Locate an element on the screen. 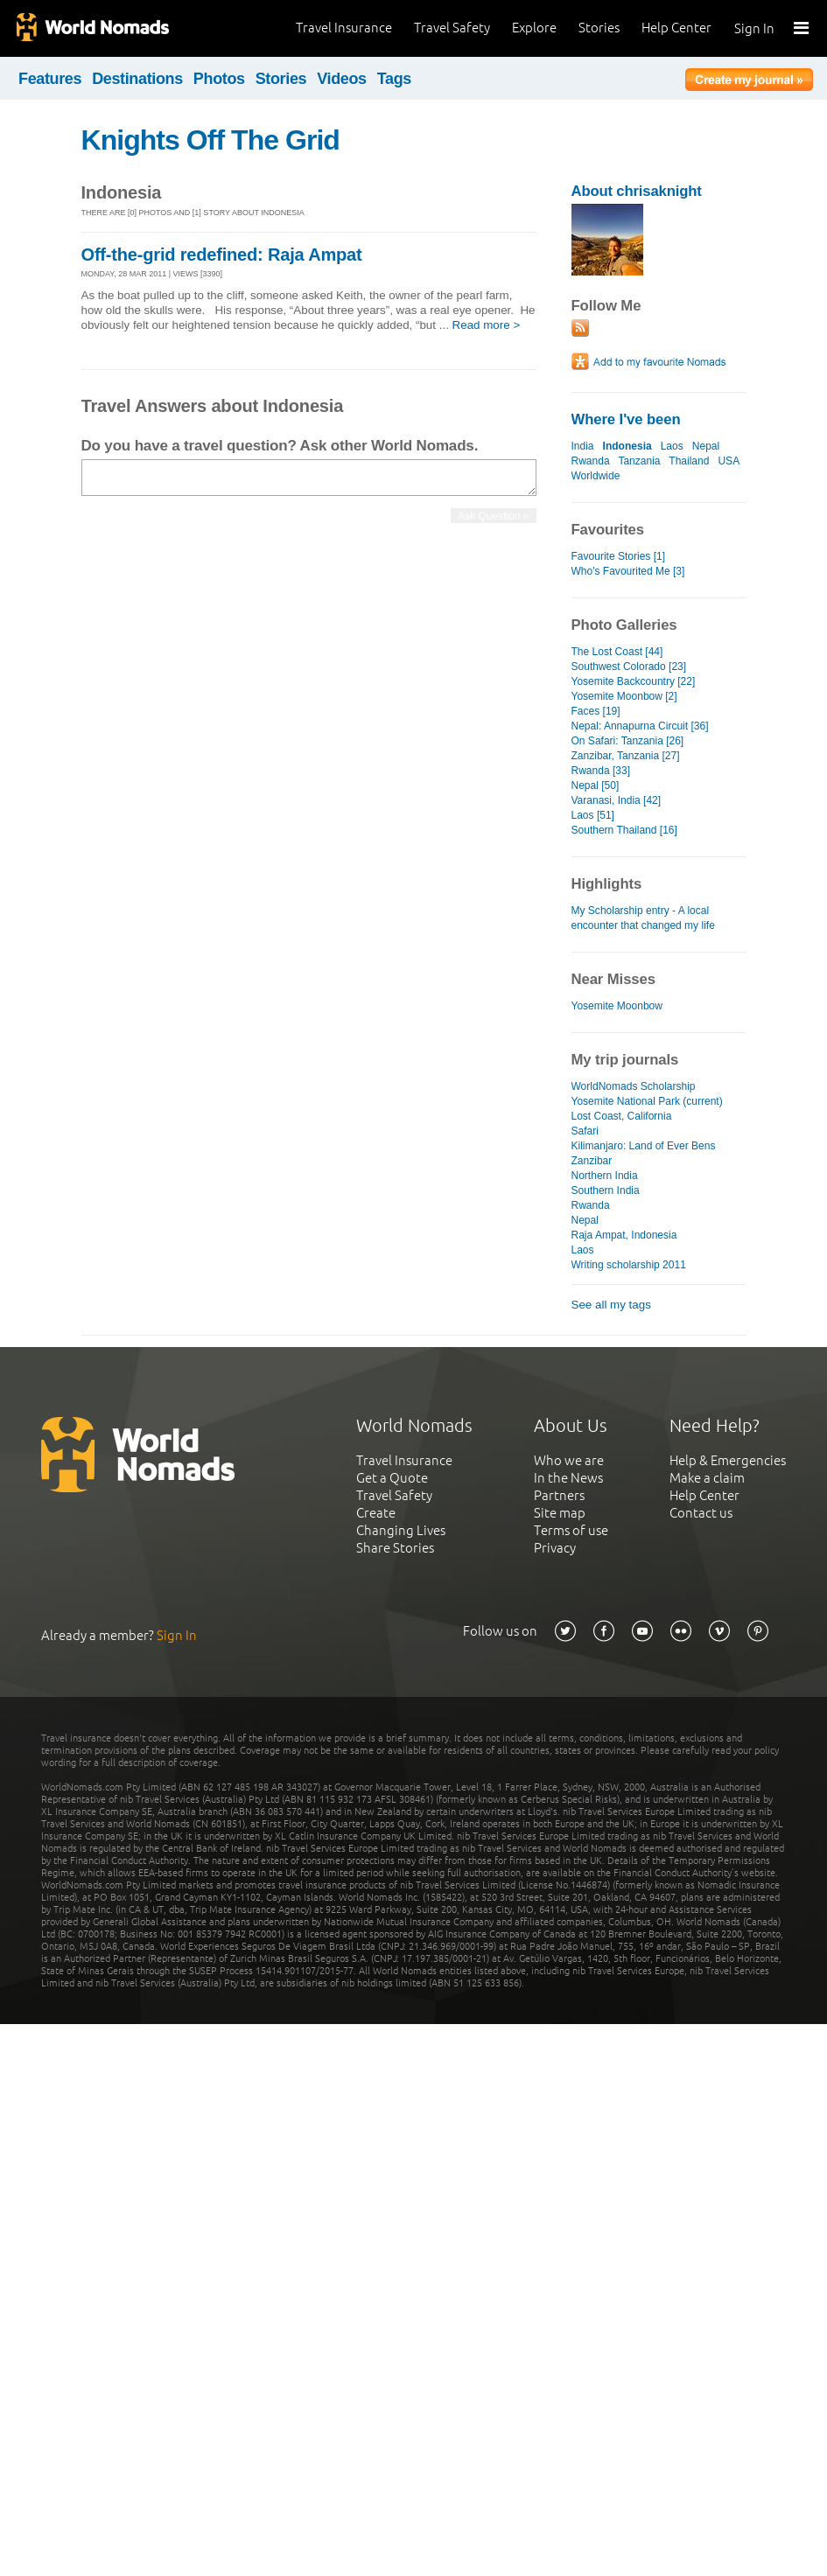  Favourite Stories [1] is located at coordinates (618, 556).